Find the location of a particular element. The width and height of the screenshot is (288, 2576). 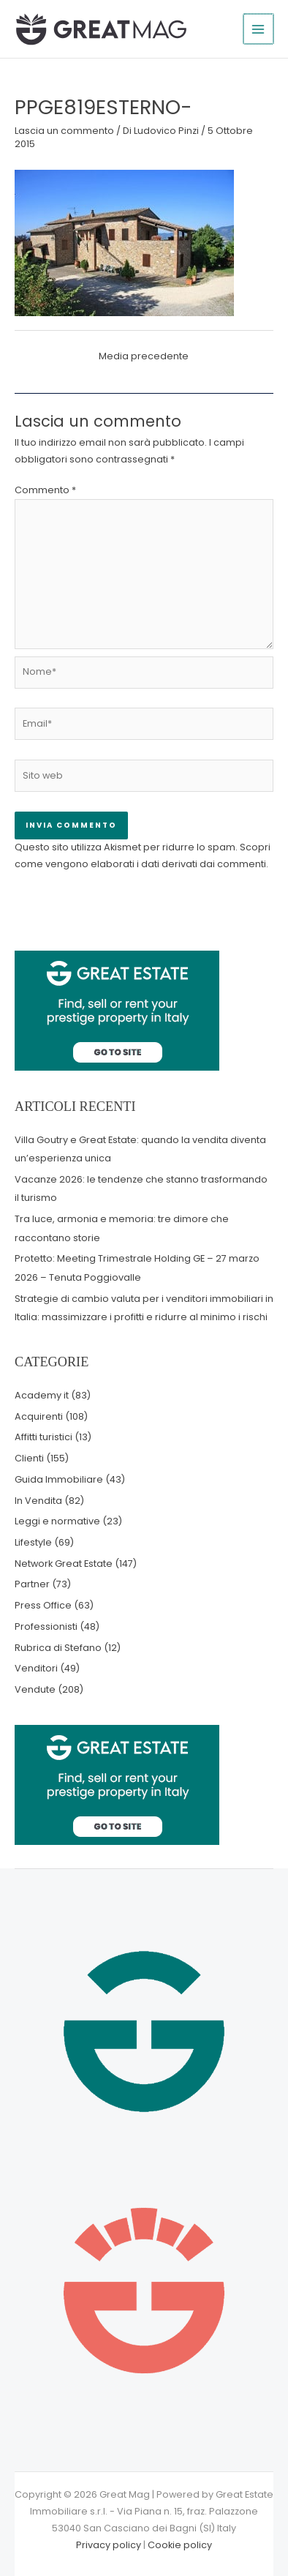

Professionisti is located at coordinates (46, 1626).